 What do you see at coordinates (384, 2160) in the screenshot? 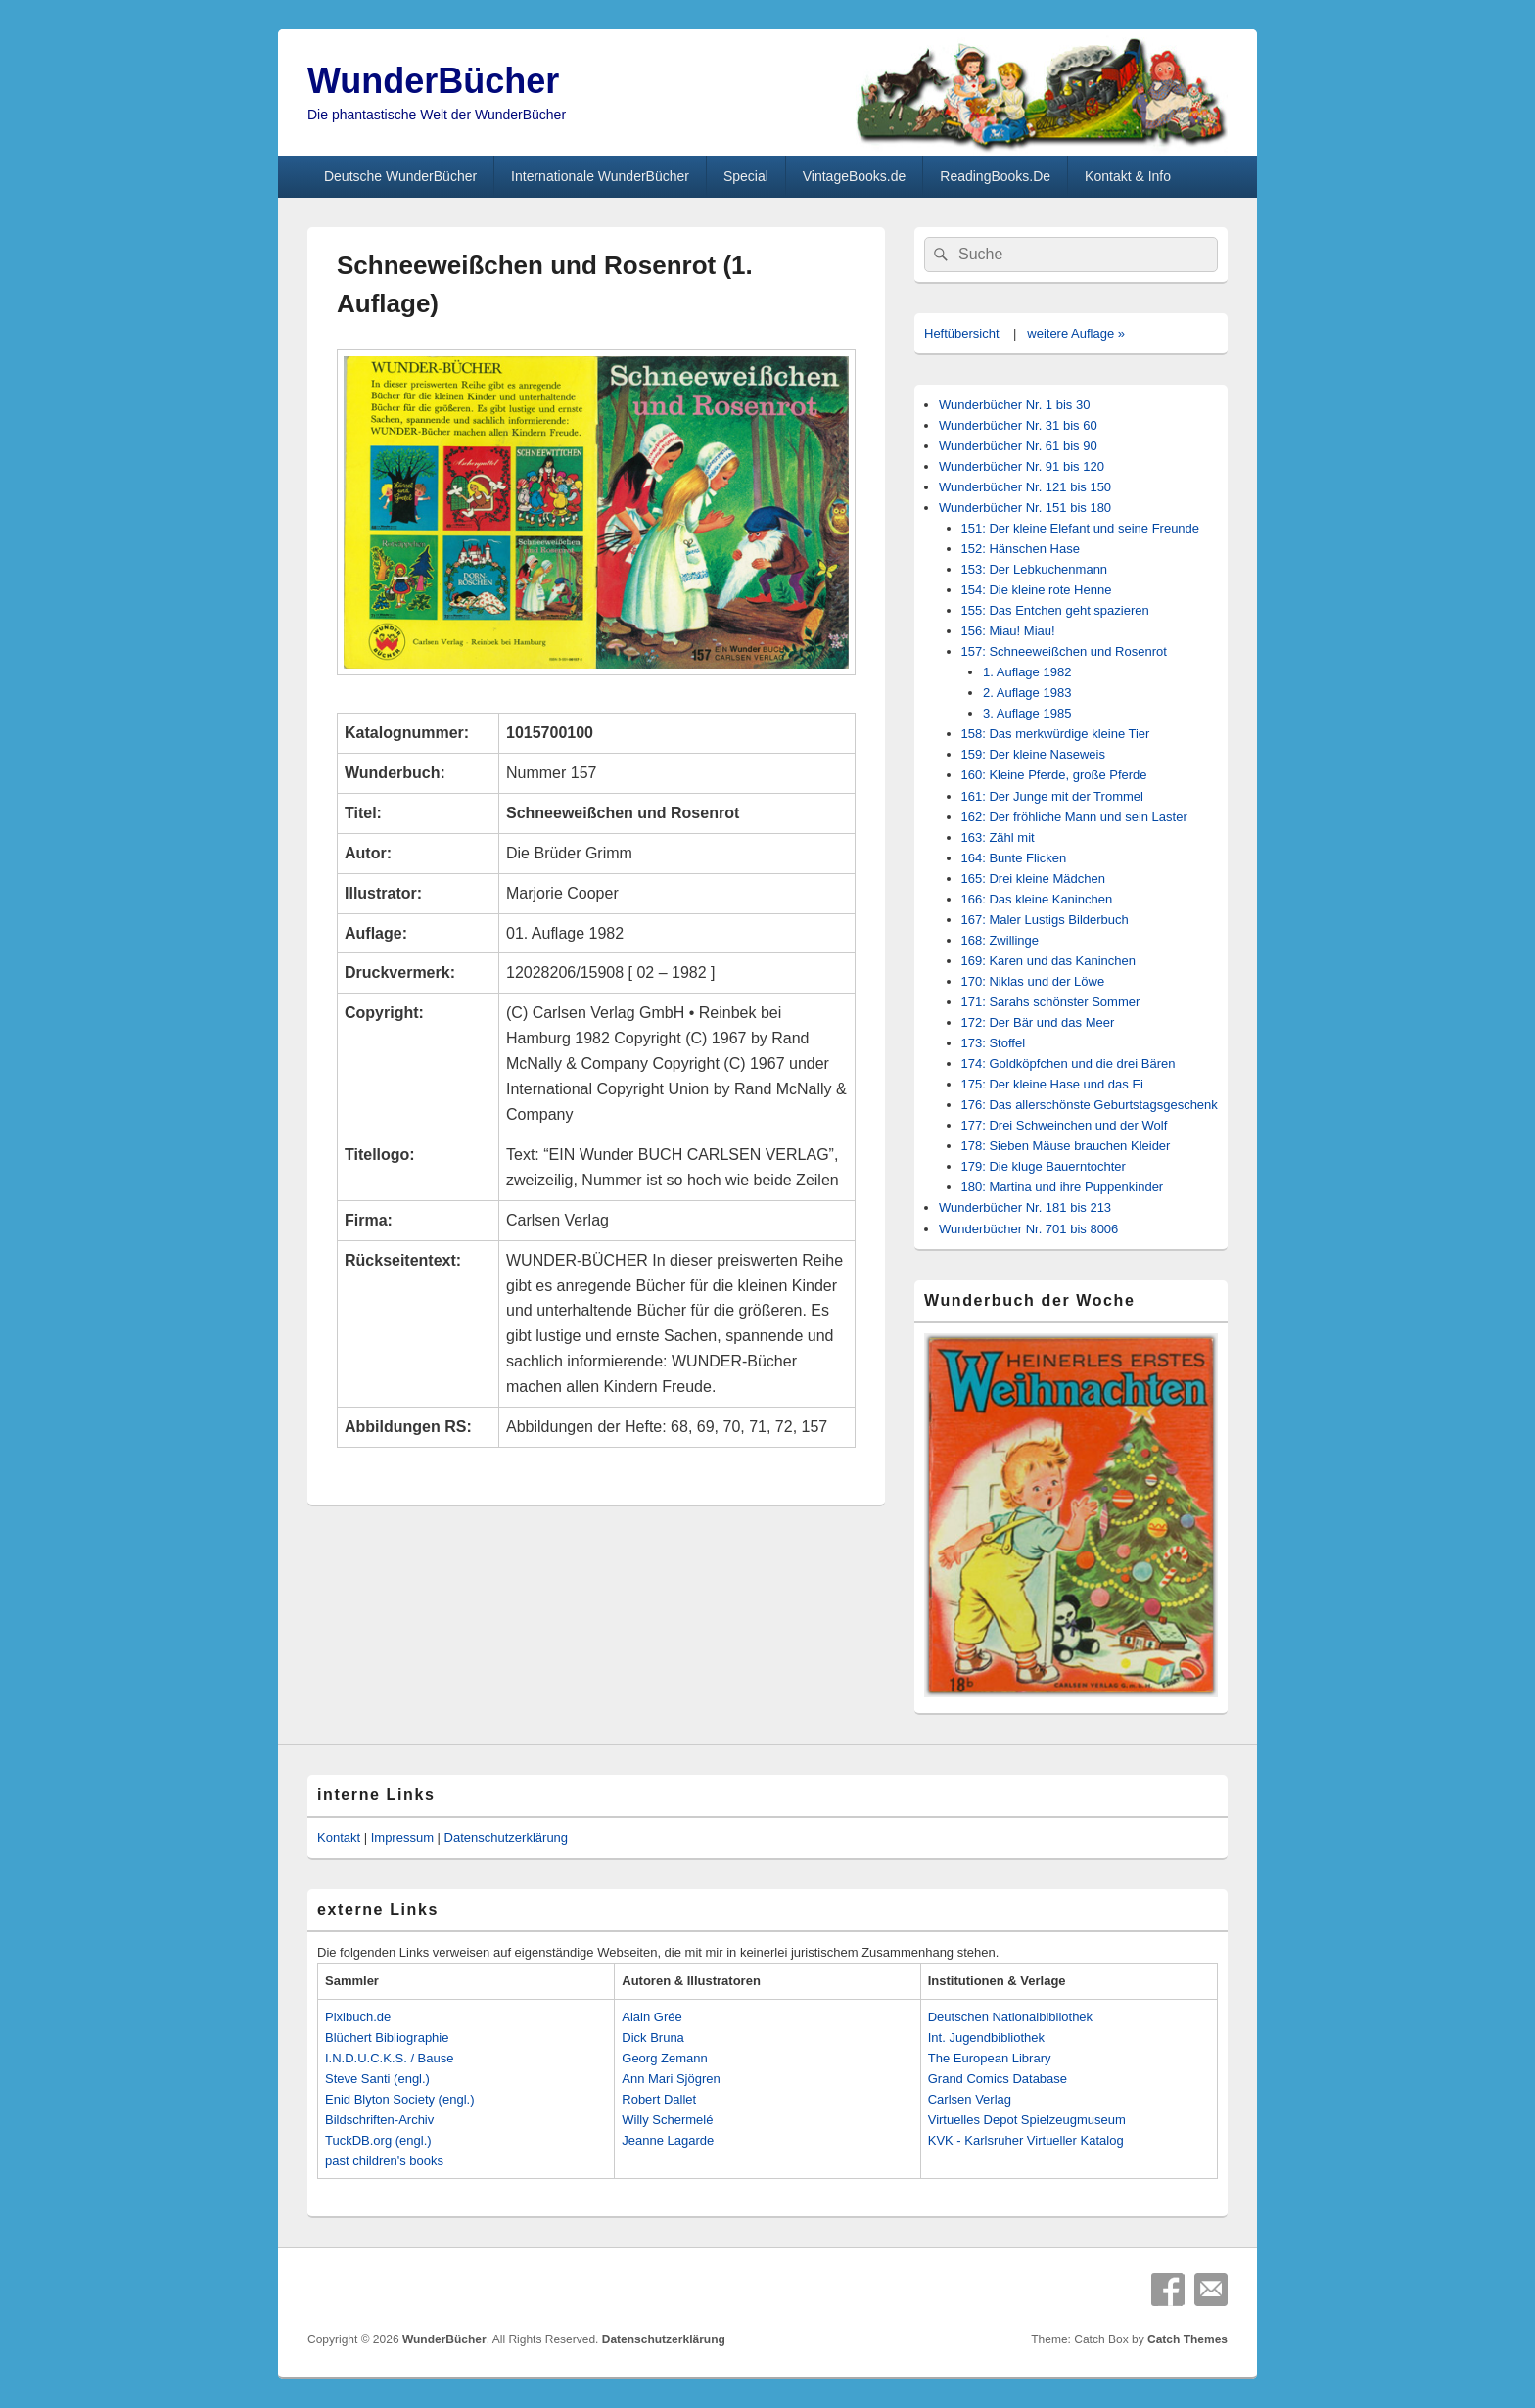
I see `past children's books` at bounding box center [384, 2160].